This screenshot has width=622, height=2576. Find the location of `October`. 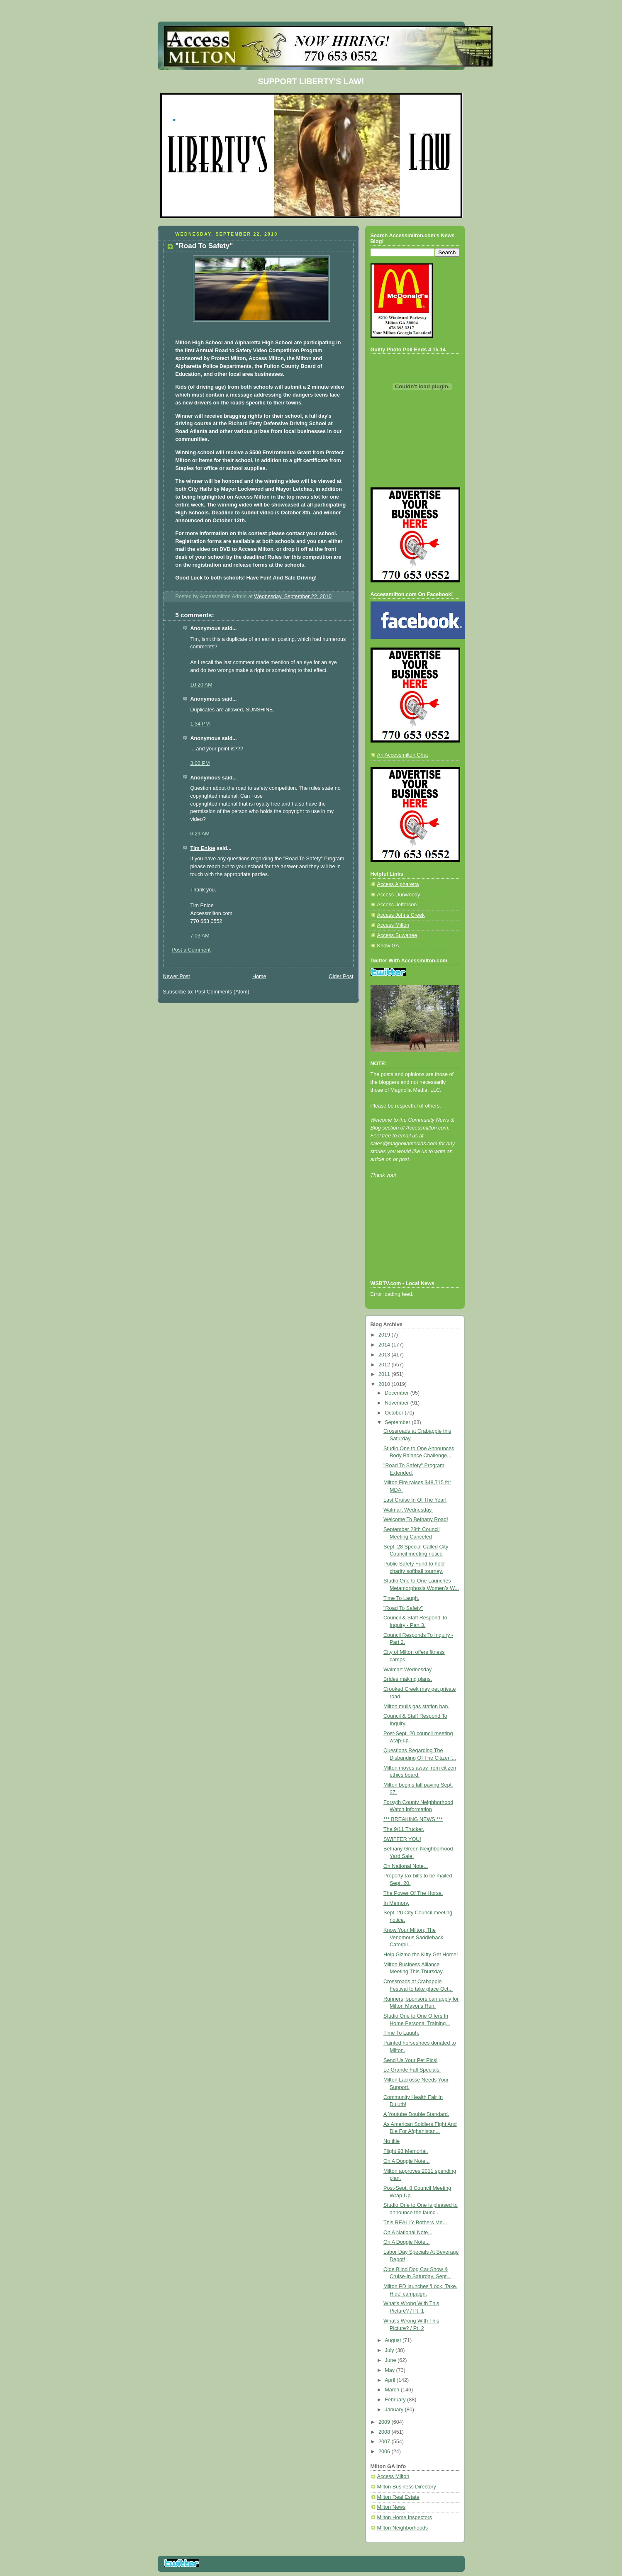

October is located at coordinates (395, 1413).